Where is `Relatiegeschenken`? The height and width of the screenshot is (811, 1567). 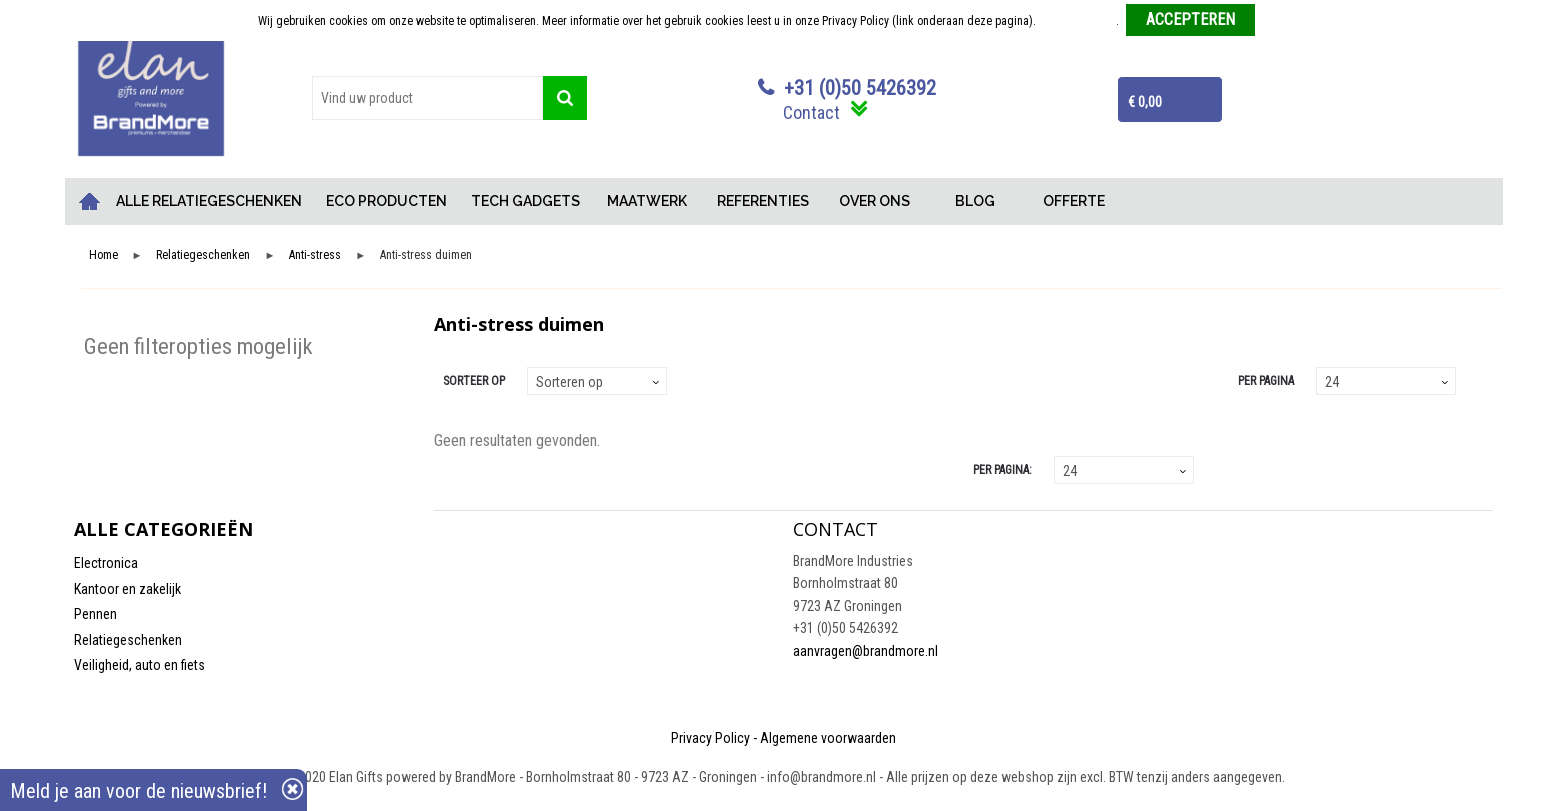 Relatiegeschenken is located at coordinates (203, 255).